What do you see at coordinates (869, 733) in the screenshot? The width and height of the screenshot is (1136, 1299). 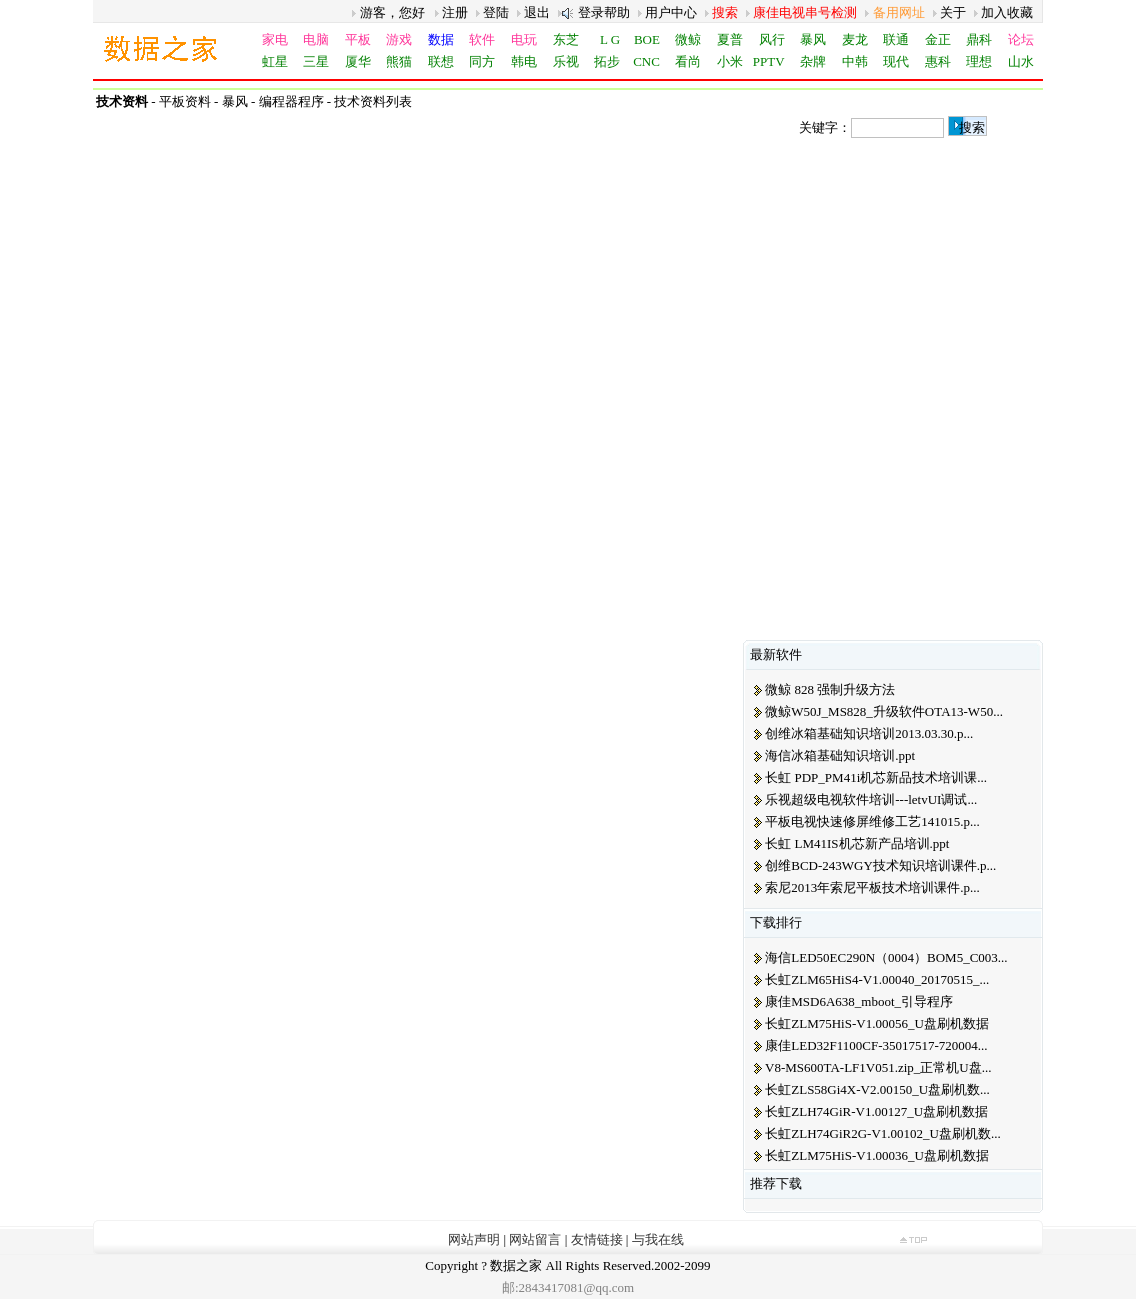 I see `创维冰箱基础知识培训2013.03.30.p...` at bounding box center [869, 733].